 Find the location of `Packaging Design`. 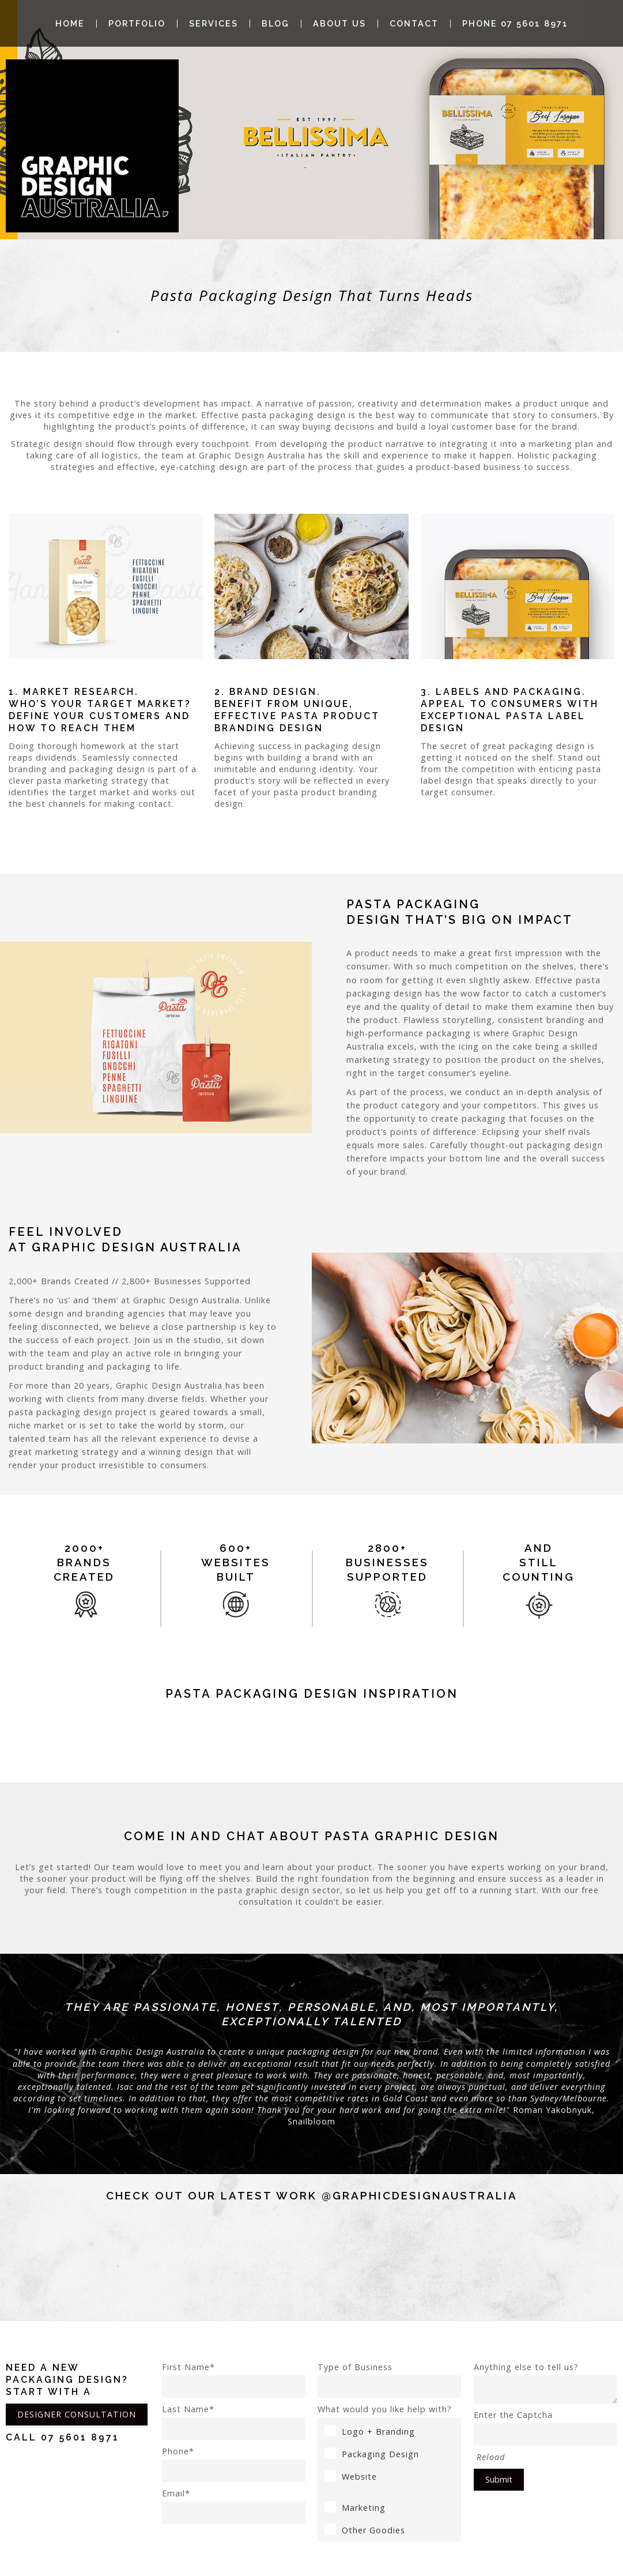

Packaging Design is located at coordinates (371, 2454).